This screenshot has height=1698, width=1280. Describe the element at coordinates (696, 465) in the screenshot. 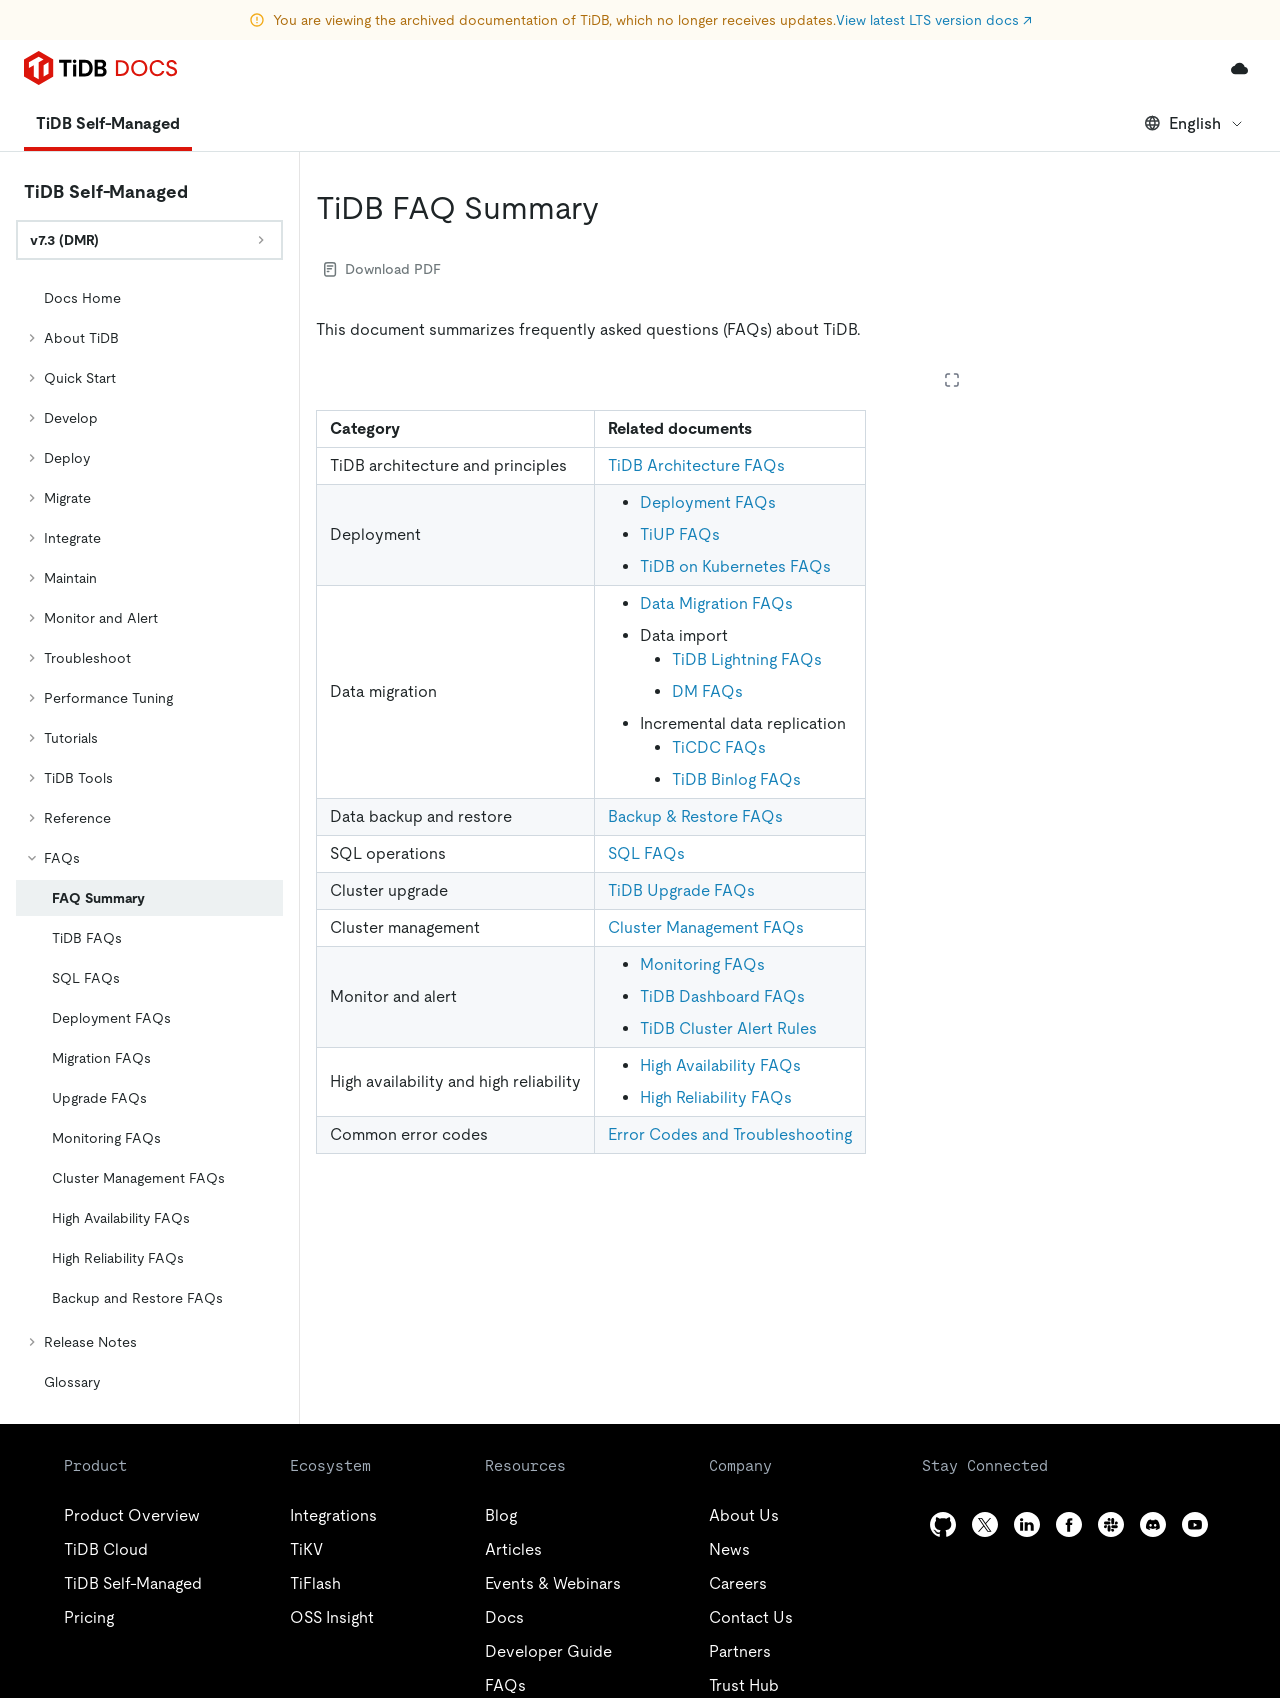

I see `TiDB Architecture FAQs` at that location.